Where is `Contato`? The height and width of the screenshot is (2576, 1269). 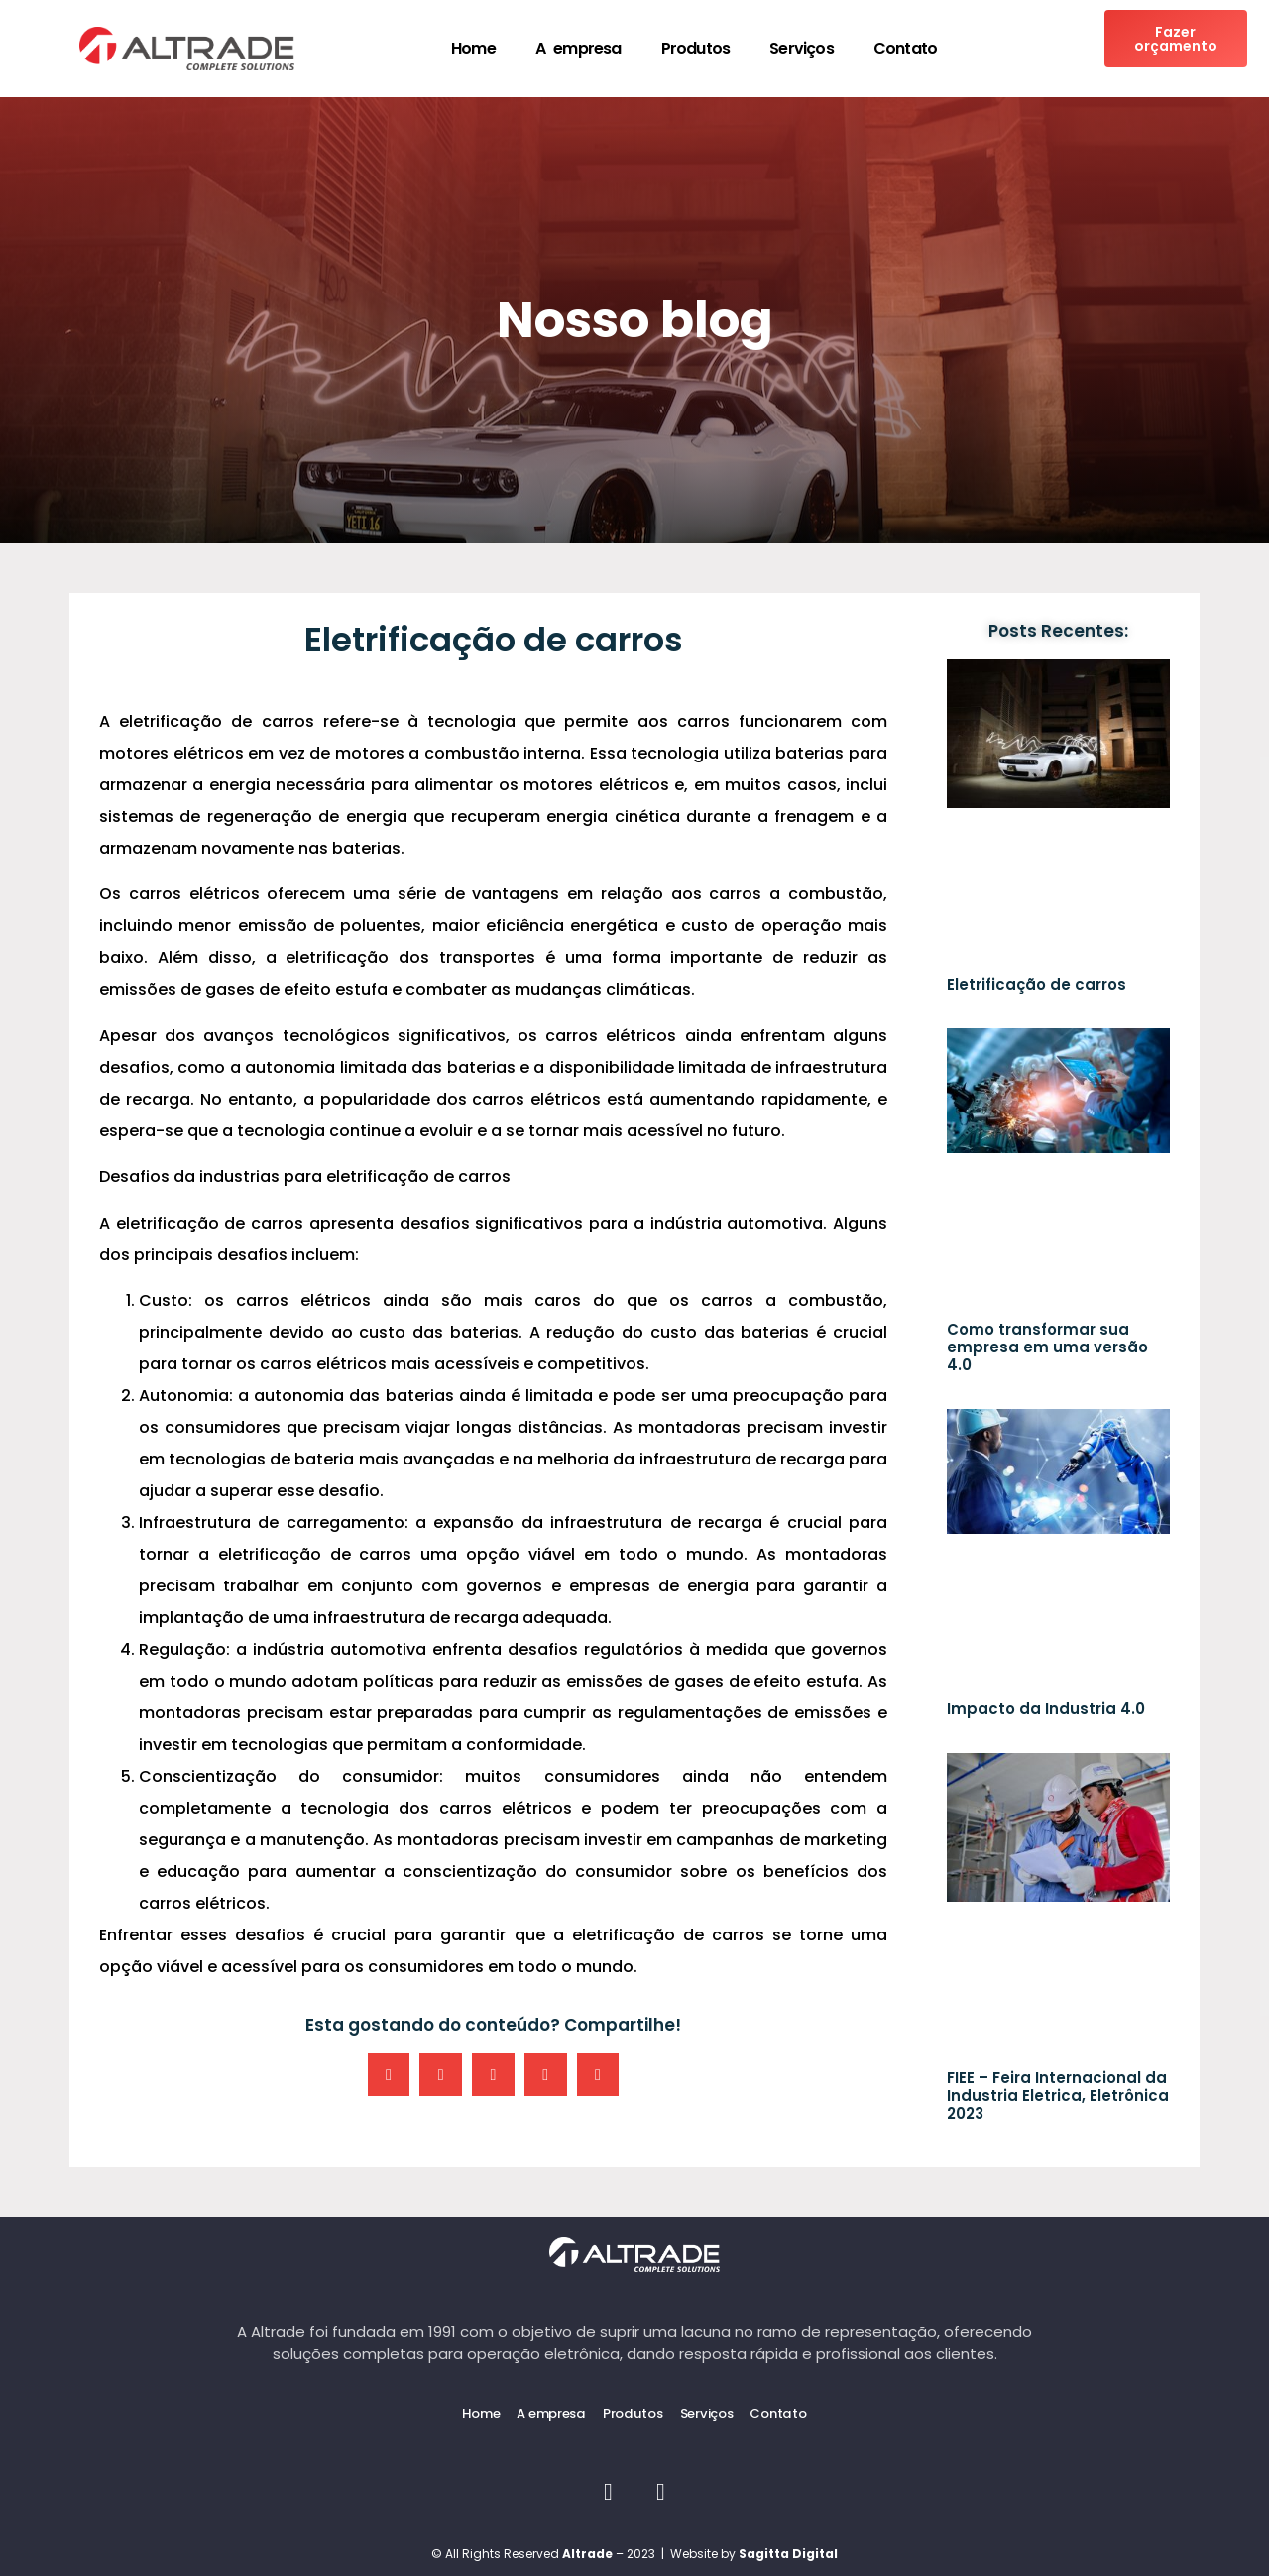
Contato is located at coordinates (905, 48).